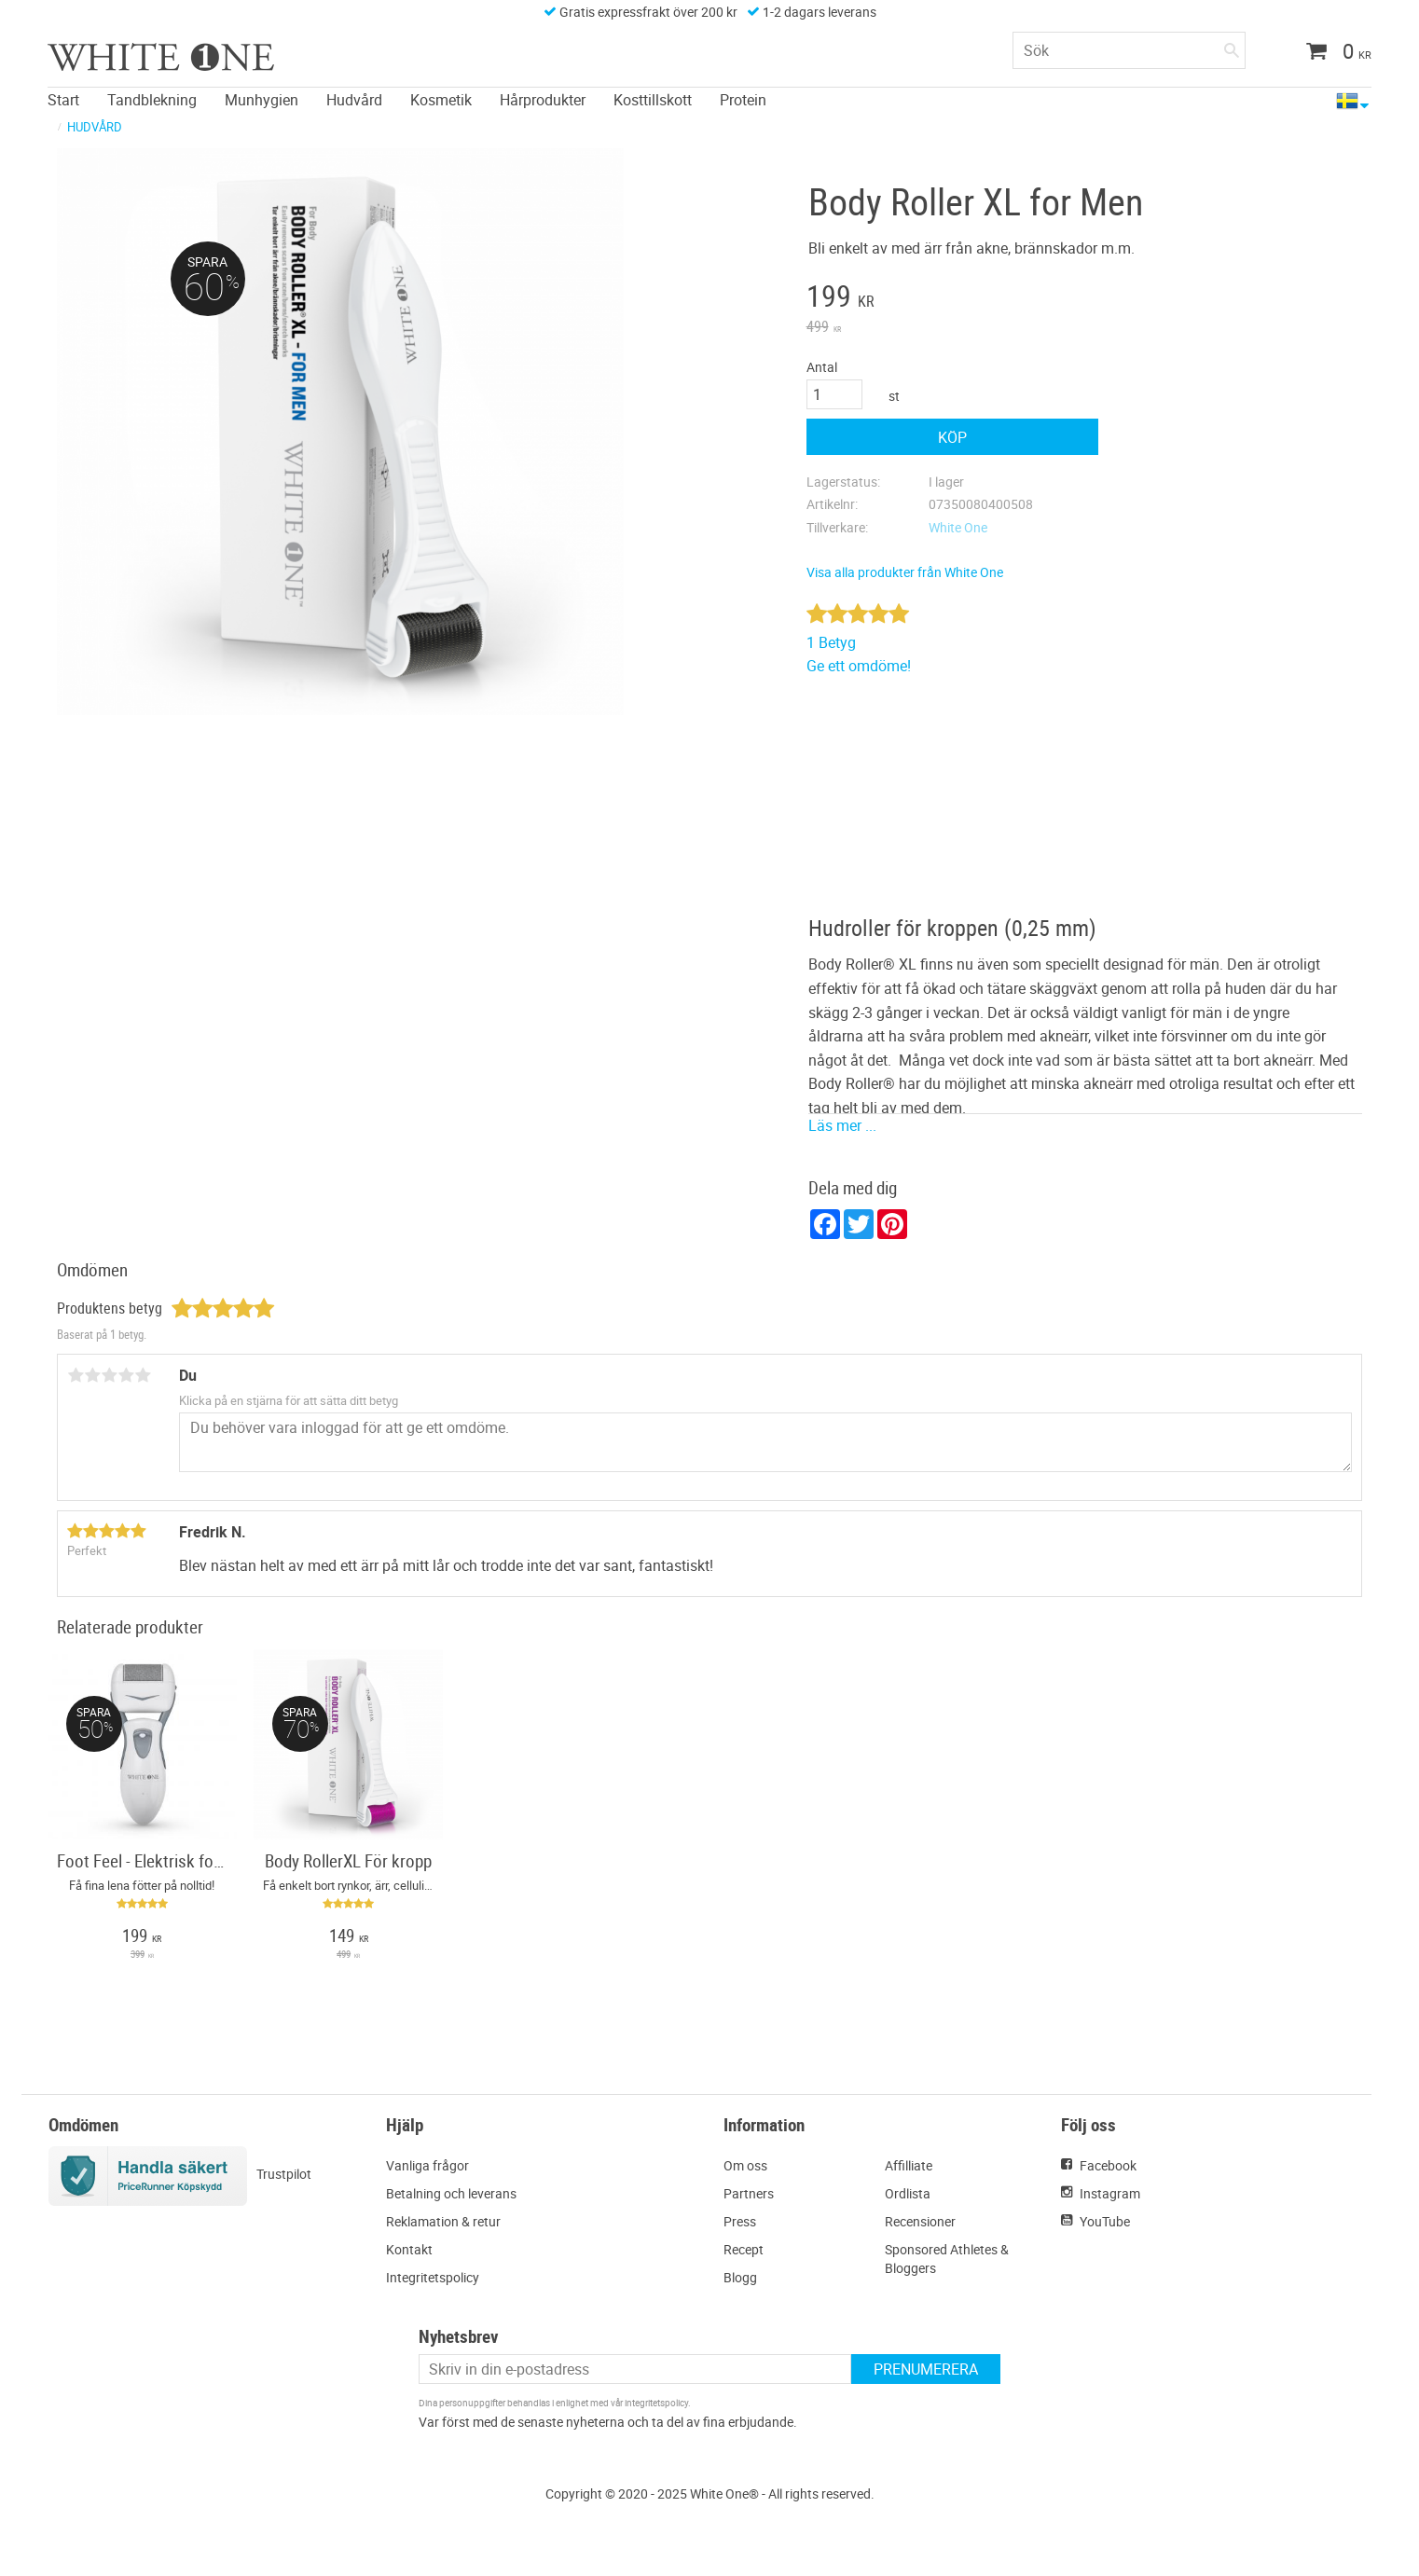 The height and width of the screenshot is (2576, 1419). Describe the element at coordinates (109, 1375) in the screenshot. I see `3 stjärnor` at that location.